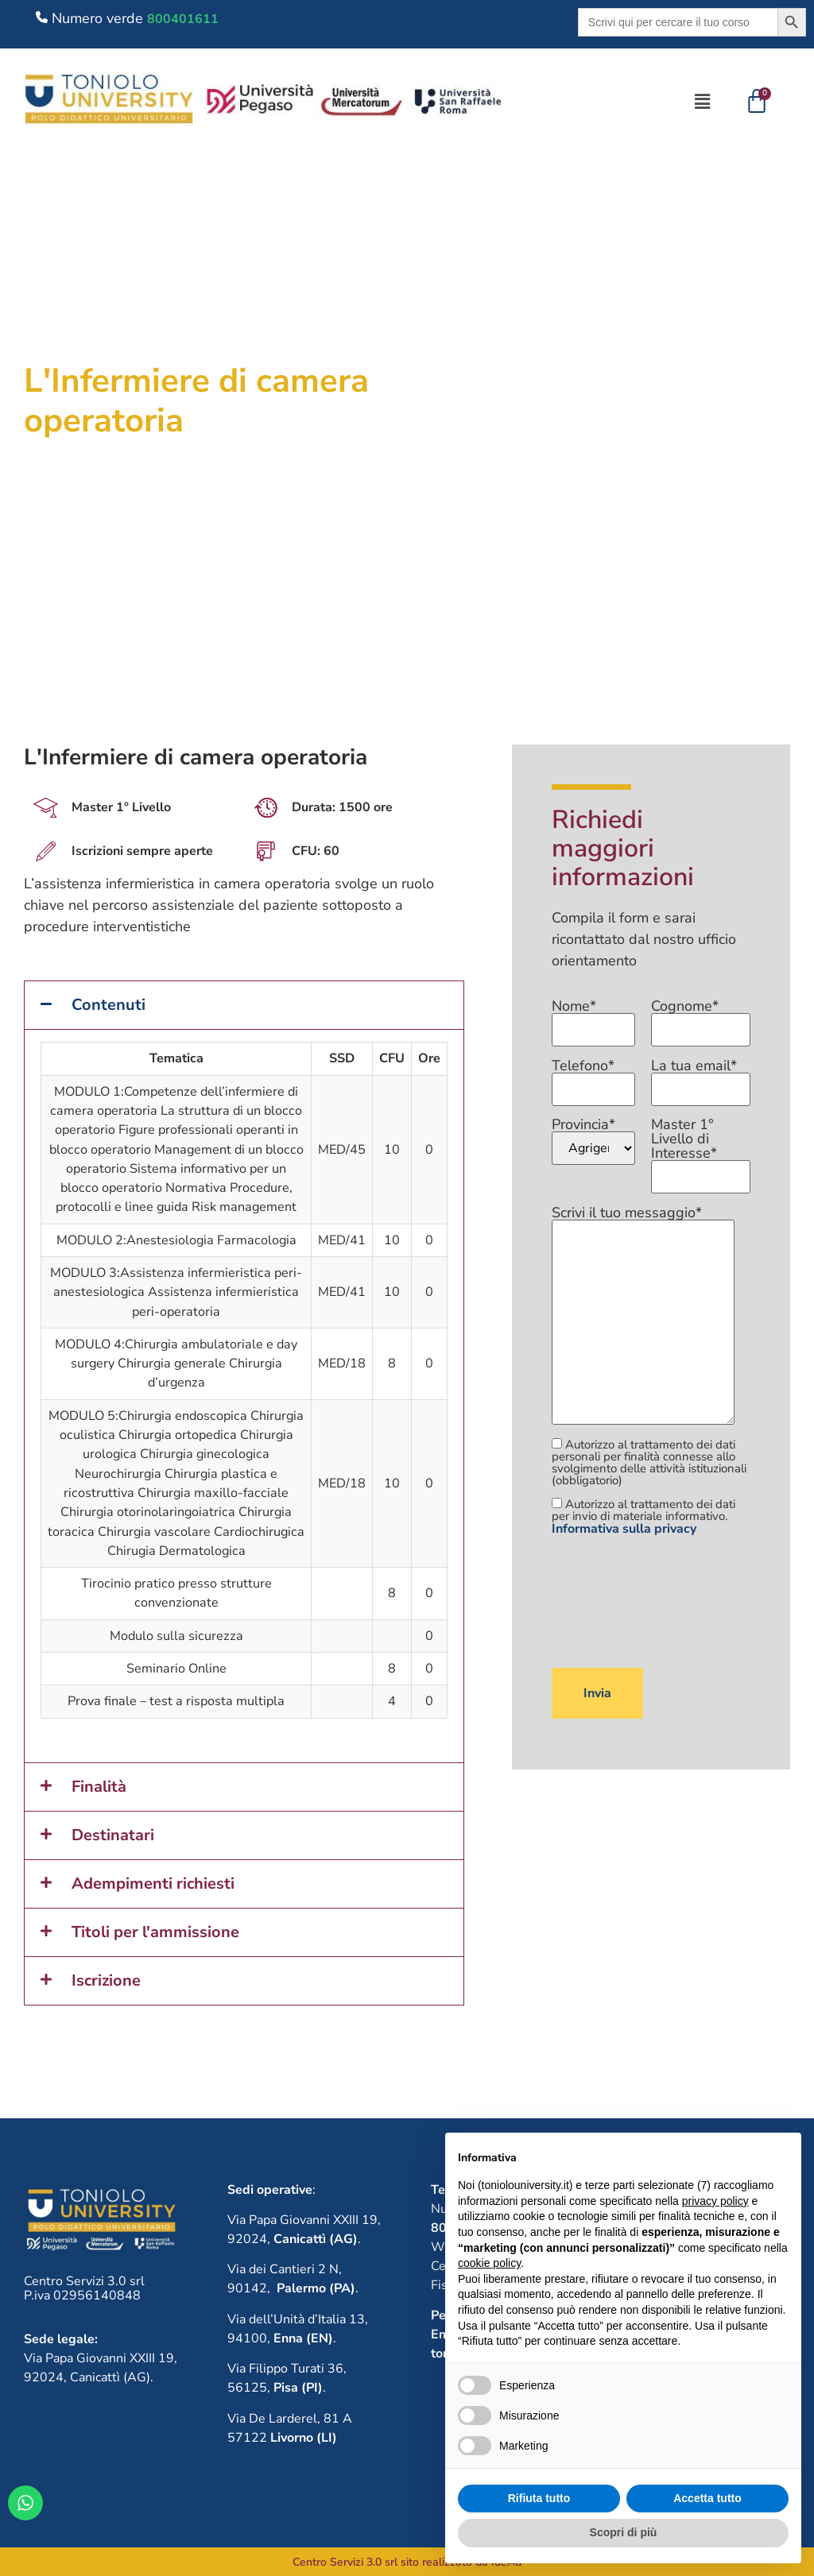  Describe the element at coordinates (624, 1528) in the screenshot. I see `Informativa sulla privacy` at that location.